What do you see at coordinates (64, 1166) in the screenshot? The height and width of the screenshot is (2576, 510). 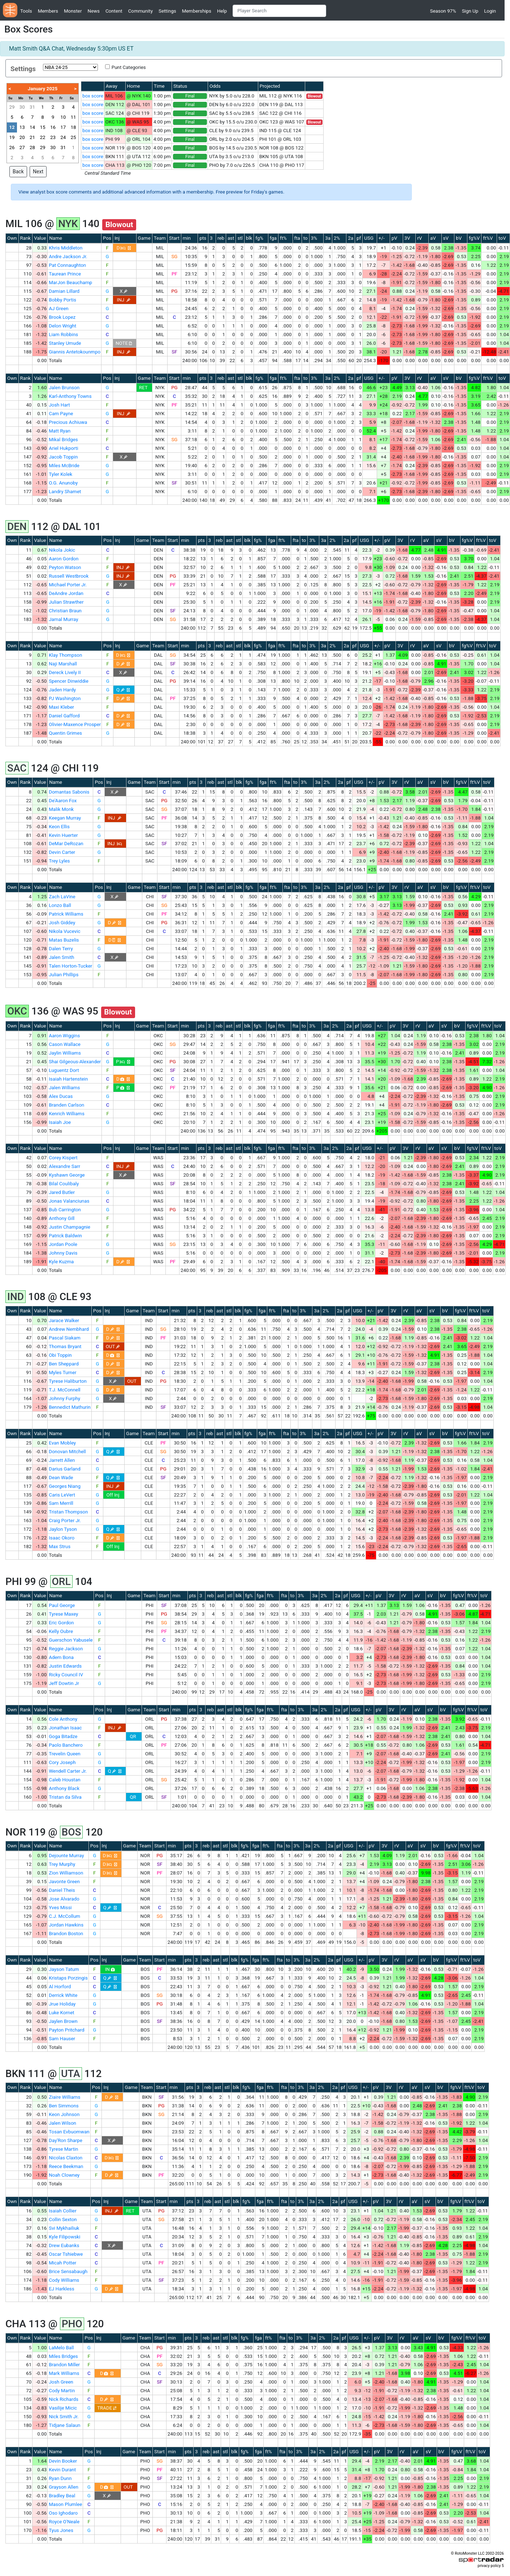 I see `Alexandre Sarr` at bounding box center [64, 1166].